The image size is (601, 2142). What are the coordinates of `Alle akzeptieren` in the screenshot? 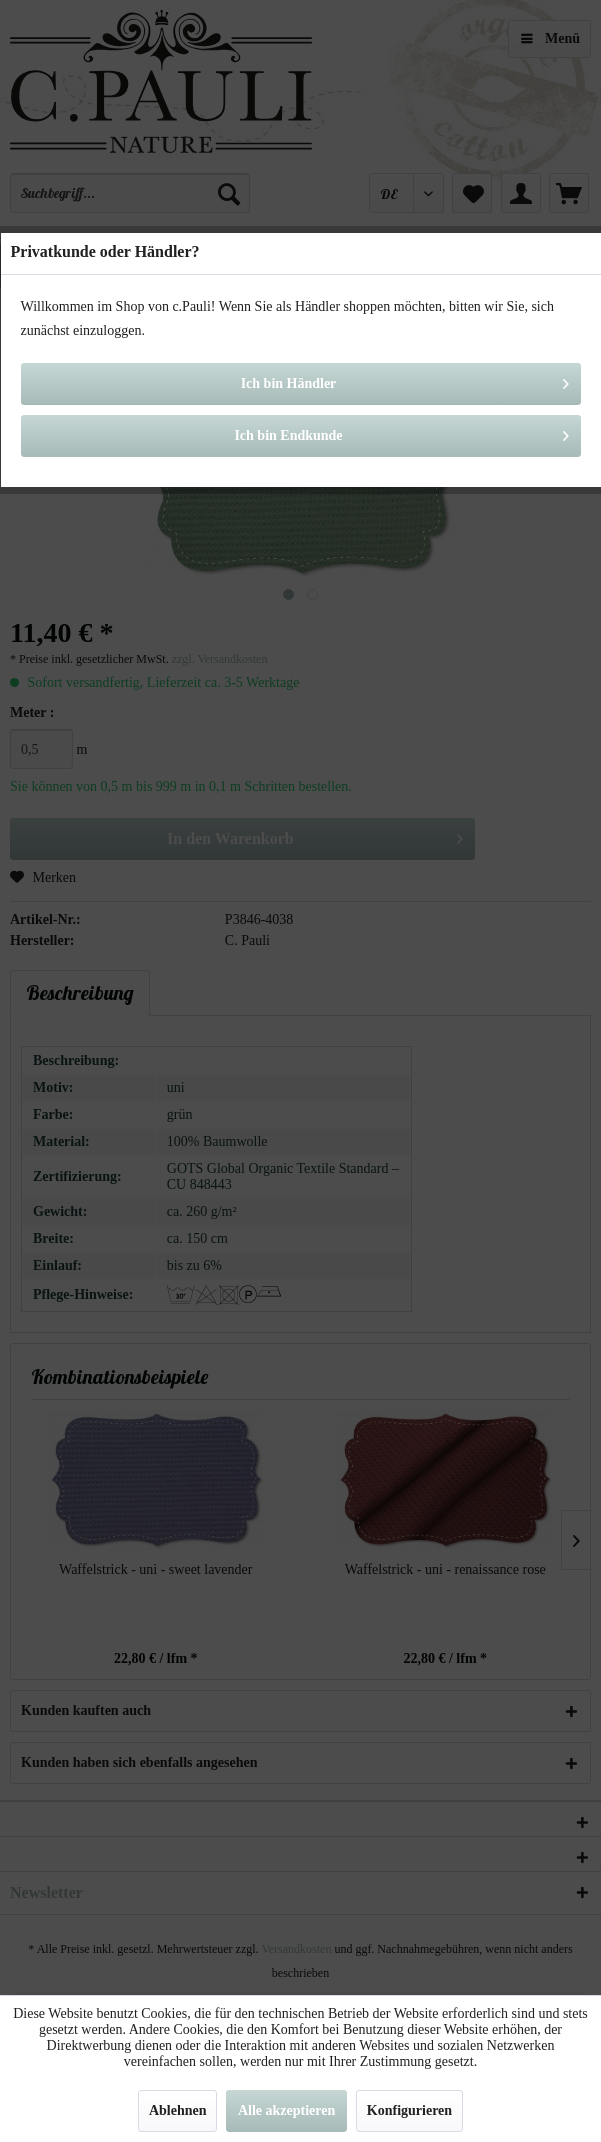 It's located at (286, 2110).